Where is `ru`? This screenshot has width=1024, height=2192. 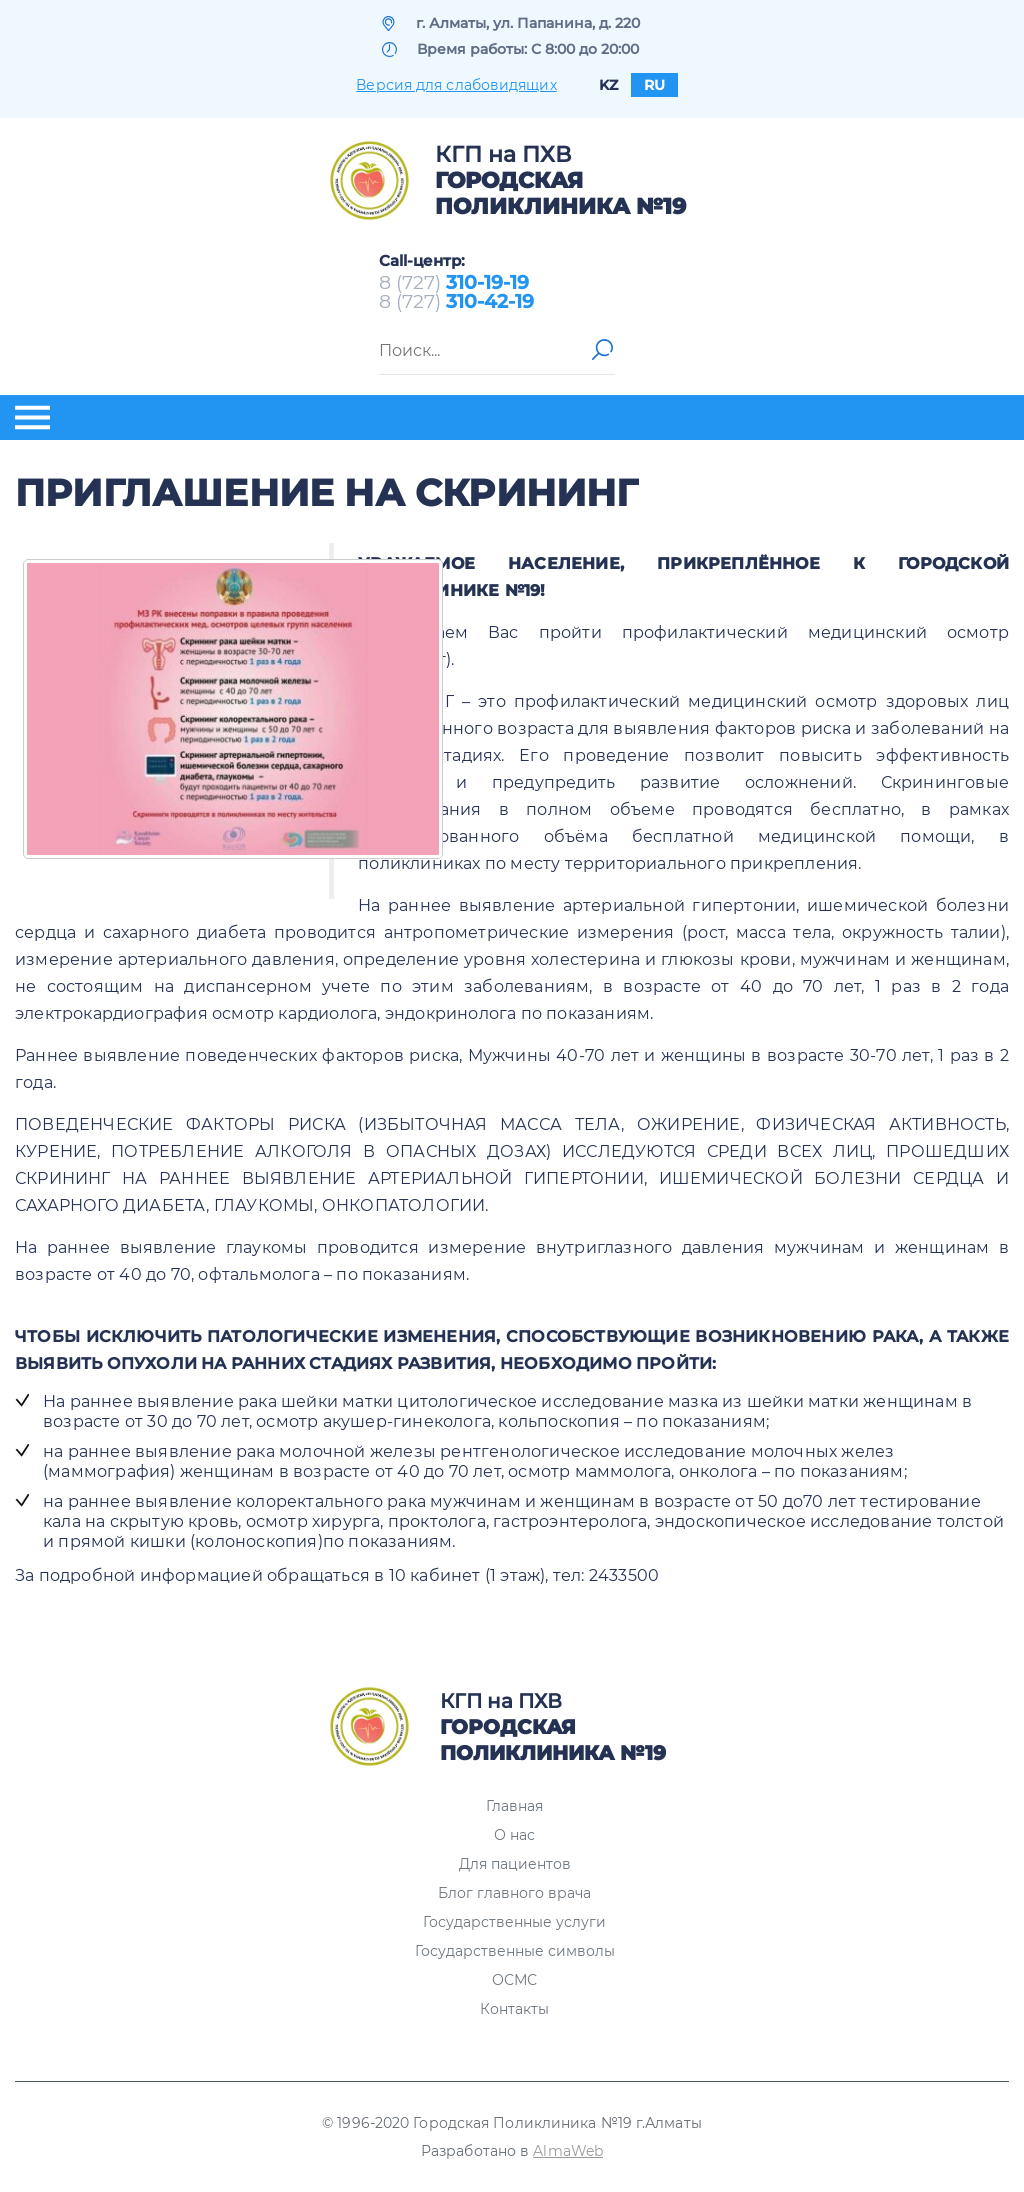 ru is located at coordinates (654, 85).